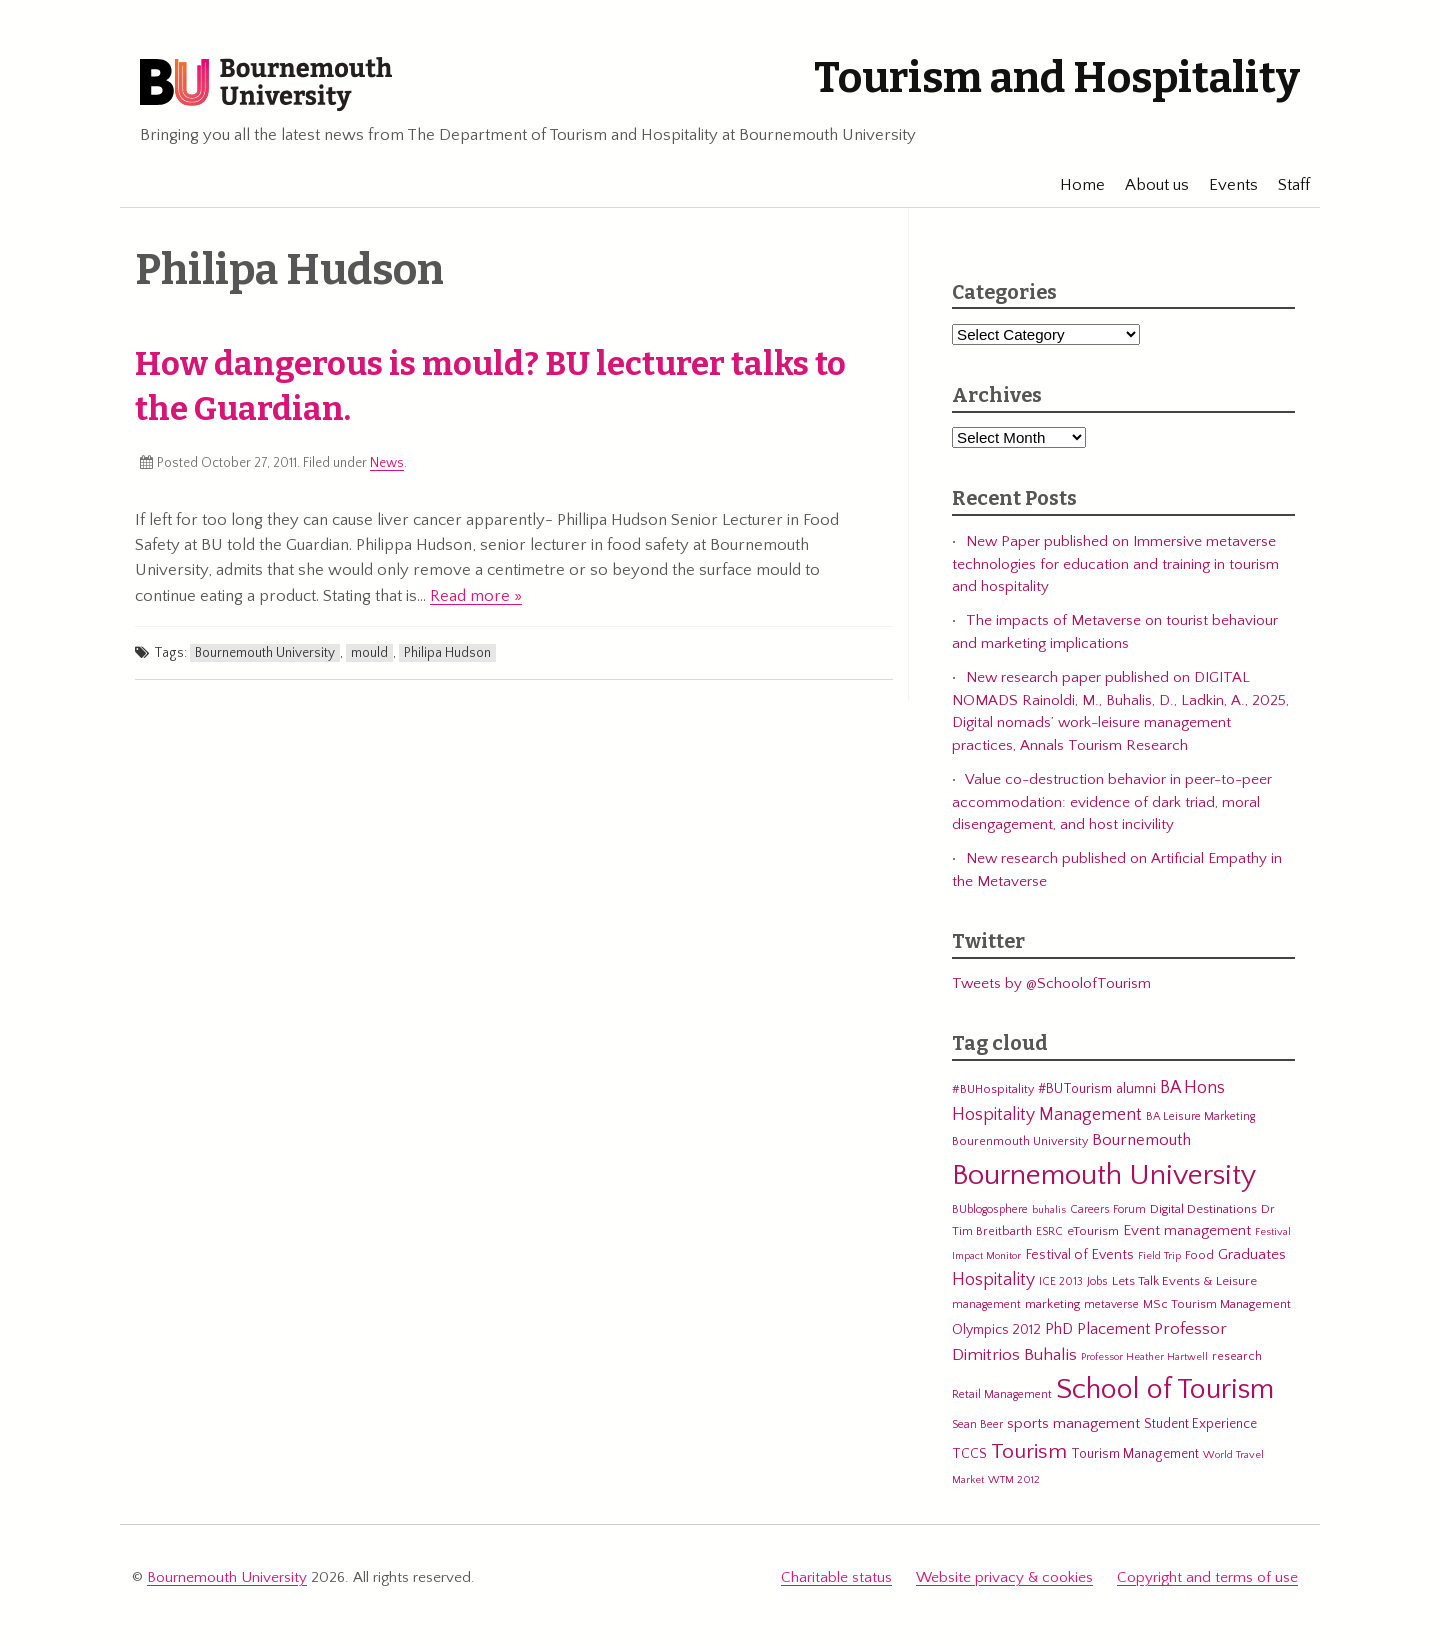 The image size is (1440, 1646). Describe the element at coordinates (1187, 1230) in the screenshot. I see `Event management [Event management (11 items)]` at that location.